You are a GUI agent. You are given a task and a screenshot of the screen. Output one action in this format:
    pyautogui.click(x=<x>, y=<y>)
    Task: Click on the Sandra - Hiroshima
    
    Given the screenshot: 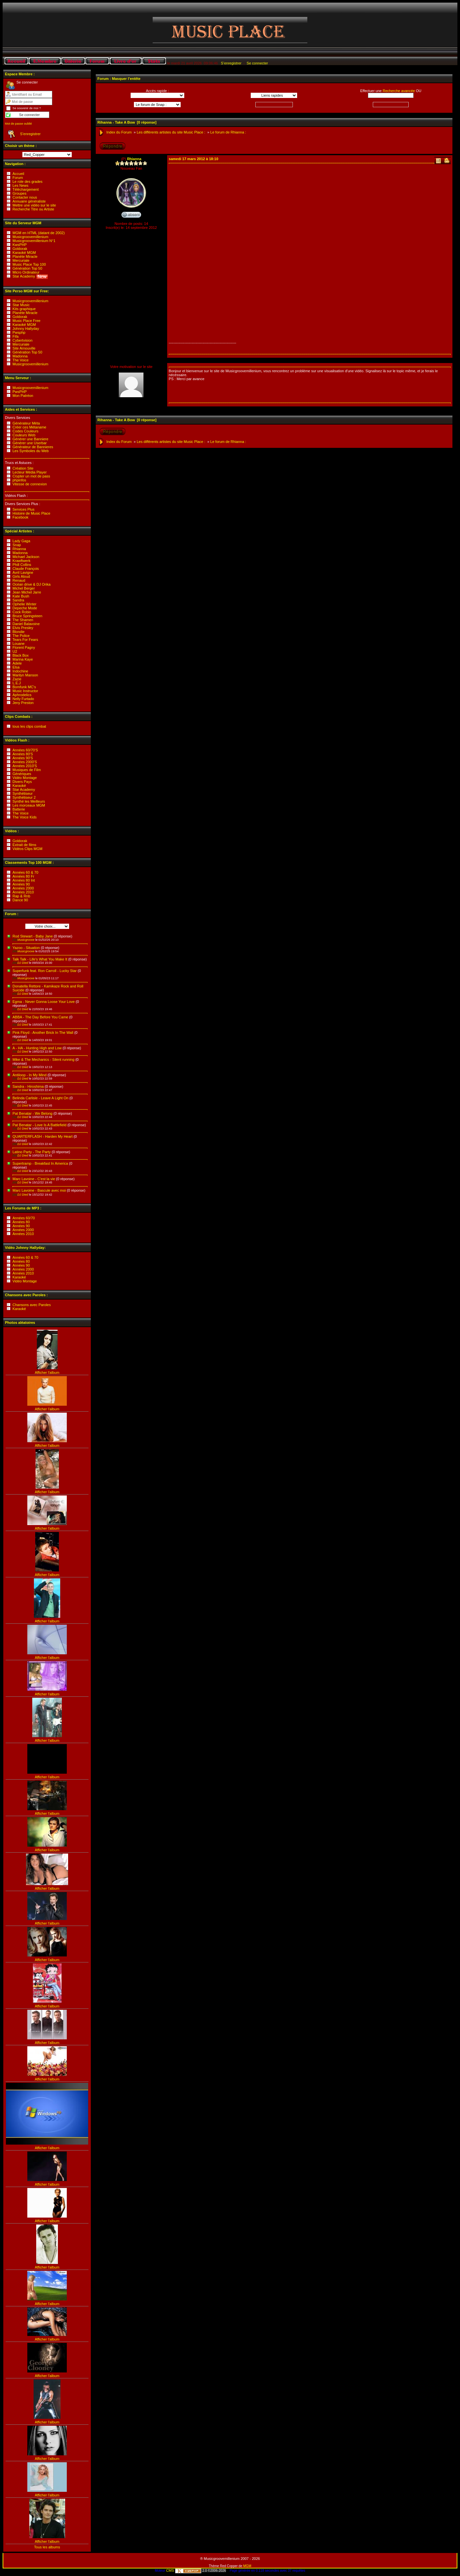 What is the action you would take?
    pyautogui.click(x=28, y=1086)
    